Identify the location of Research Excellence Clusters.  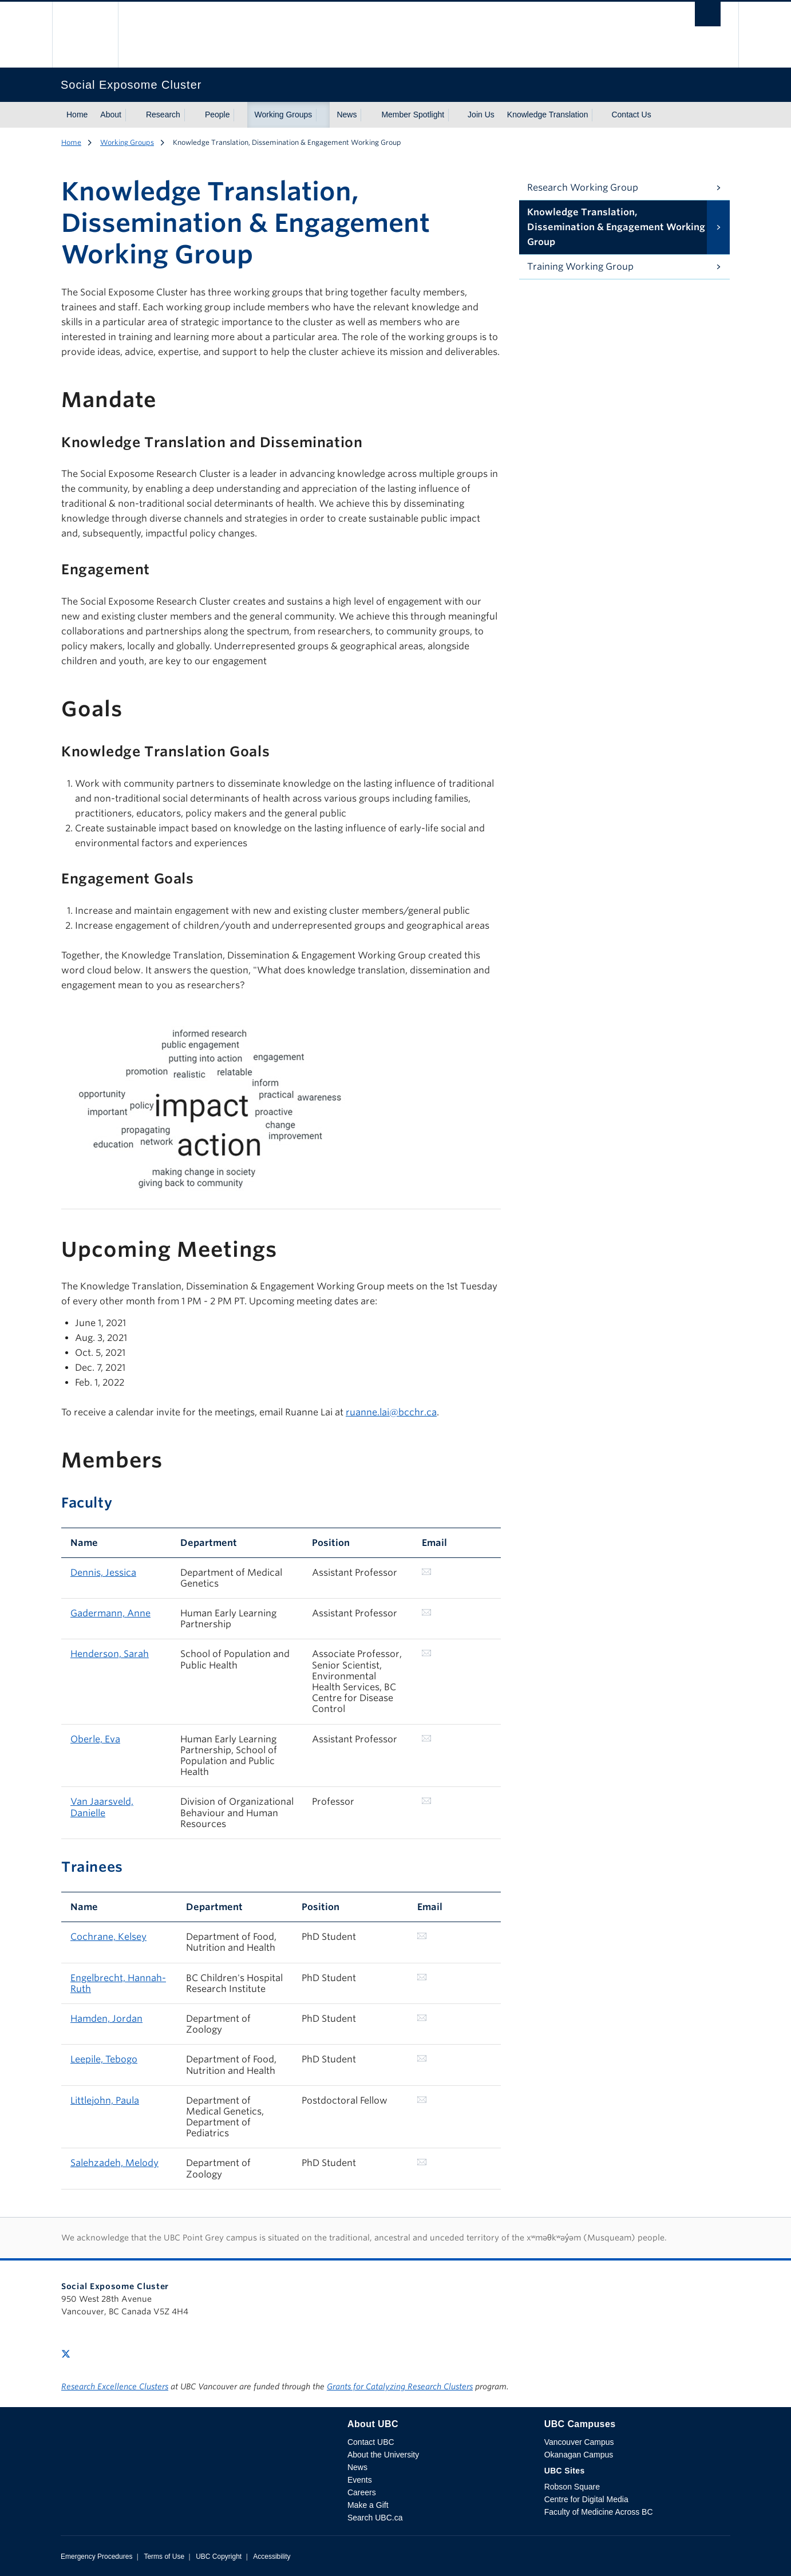
(114, 2386).